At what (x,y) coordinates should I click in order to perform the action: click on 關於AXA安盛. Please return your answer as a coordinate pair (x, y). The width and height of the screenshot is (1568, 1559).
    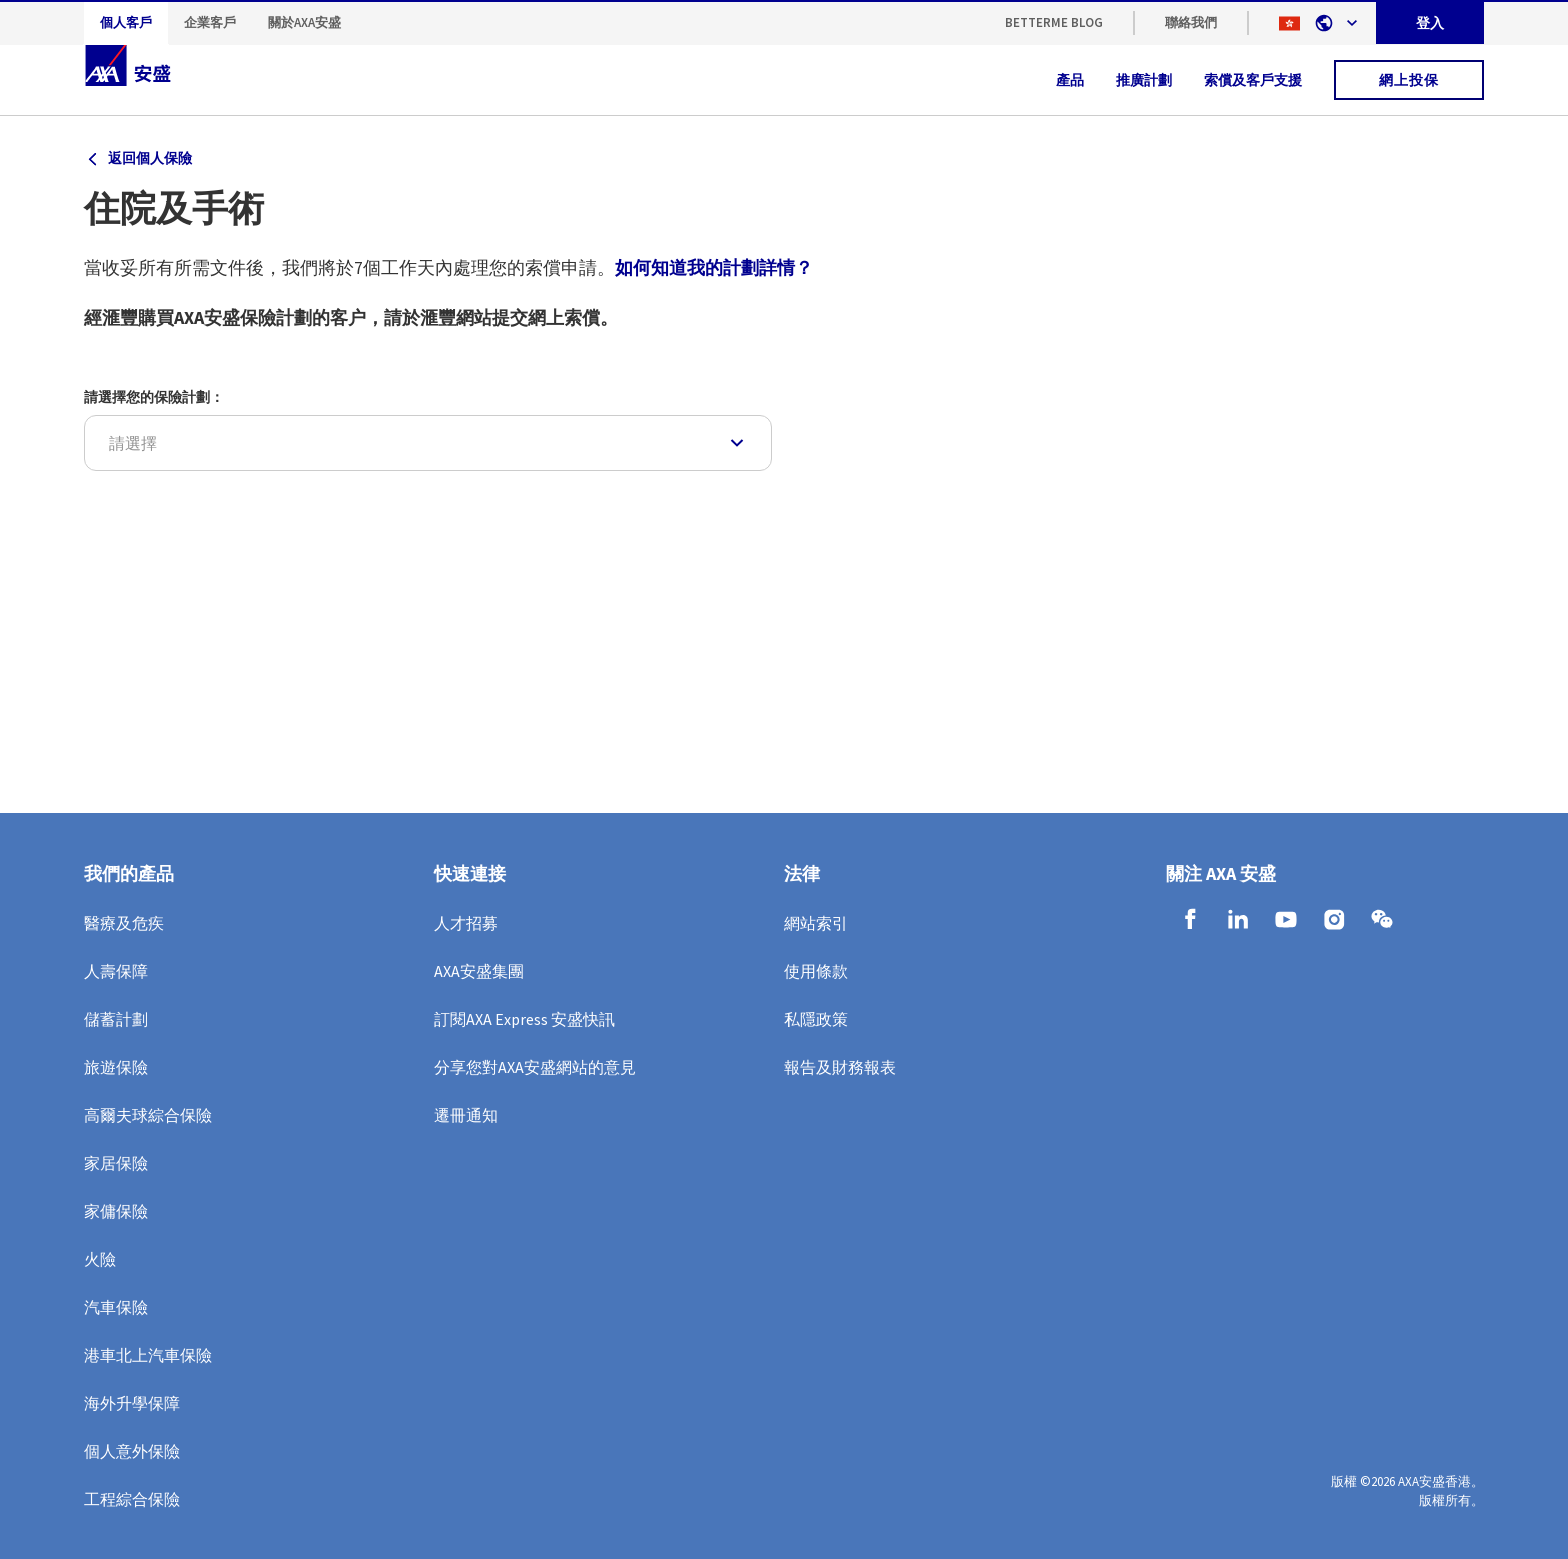
    Looking at the image, I should click on (304, 22).